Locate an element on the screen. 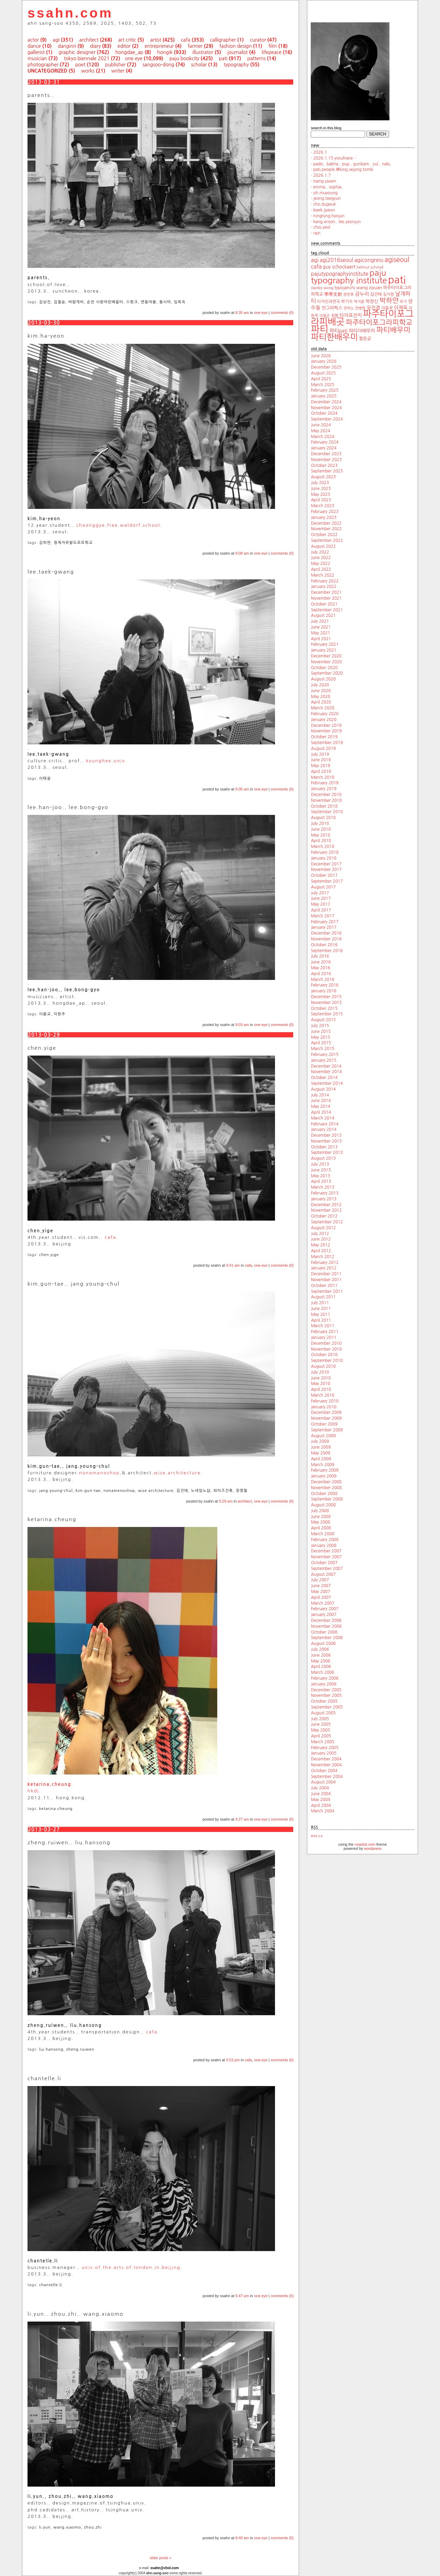 This screenshot has height=2576, width=440. December 2004 is located at coordinates (326, 1759).